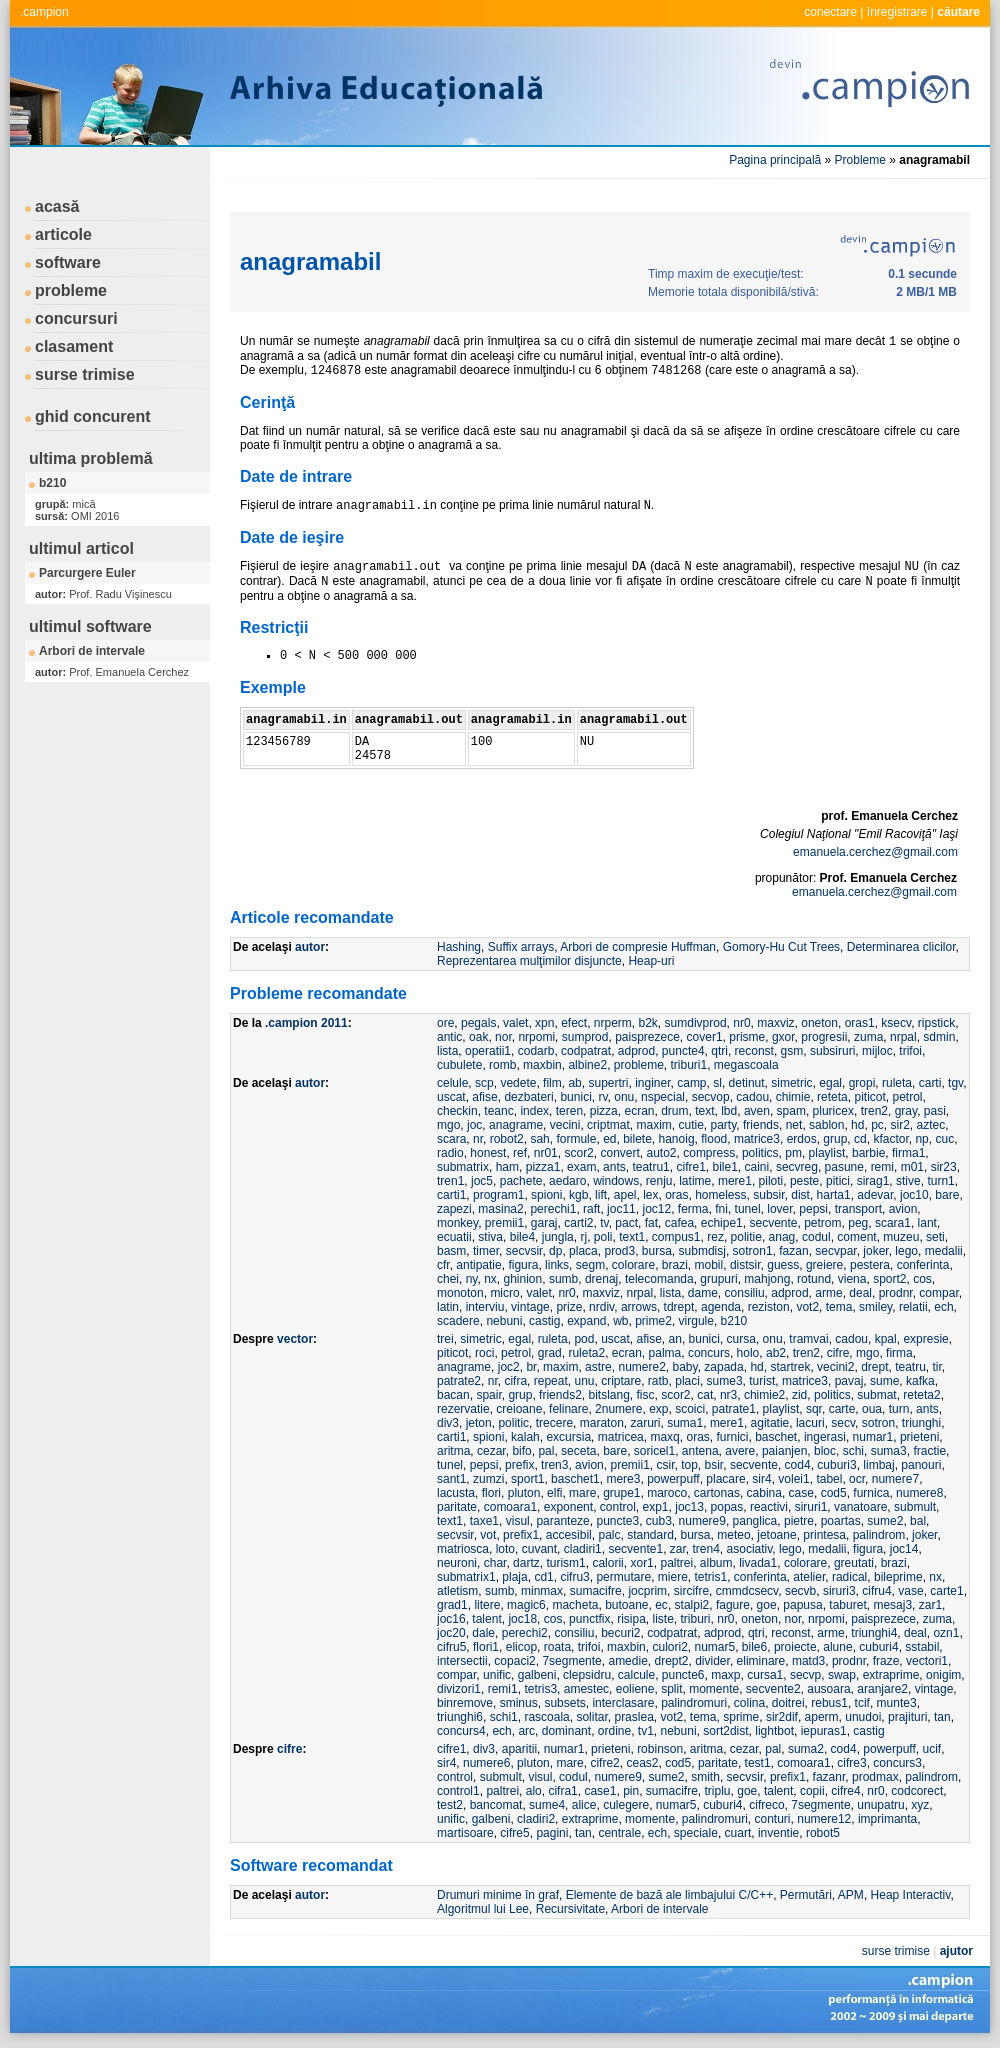 The image size is (1000, 2048). What do you see at coordinates (899, 1353) in the screenshot?
I see `firma` at bounding box center [899, 1353].